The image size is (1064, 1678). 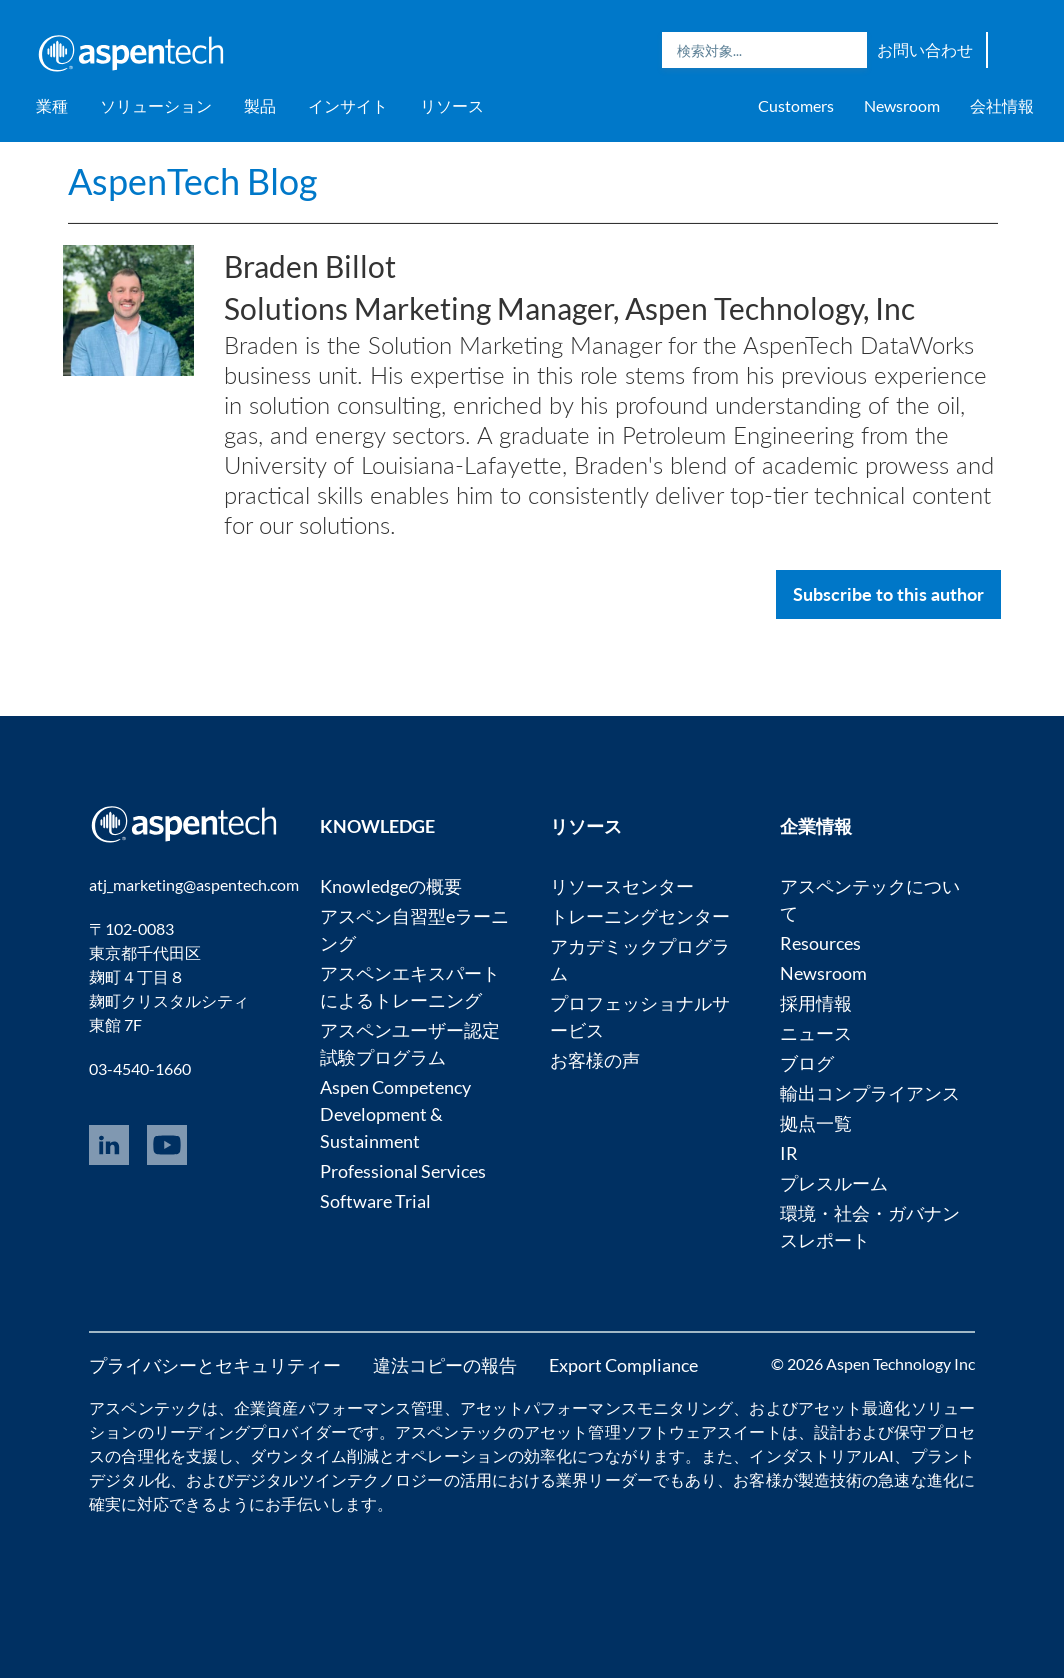 I want to click on 業種, so click(x=52, y=105).